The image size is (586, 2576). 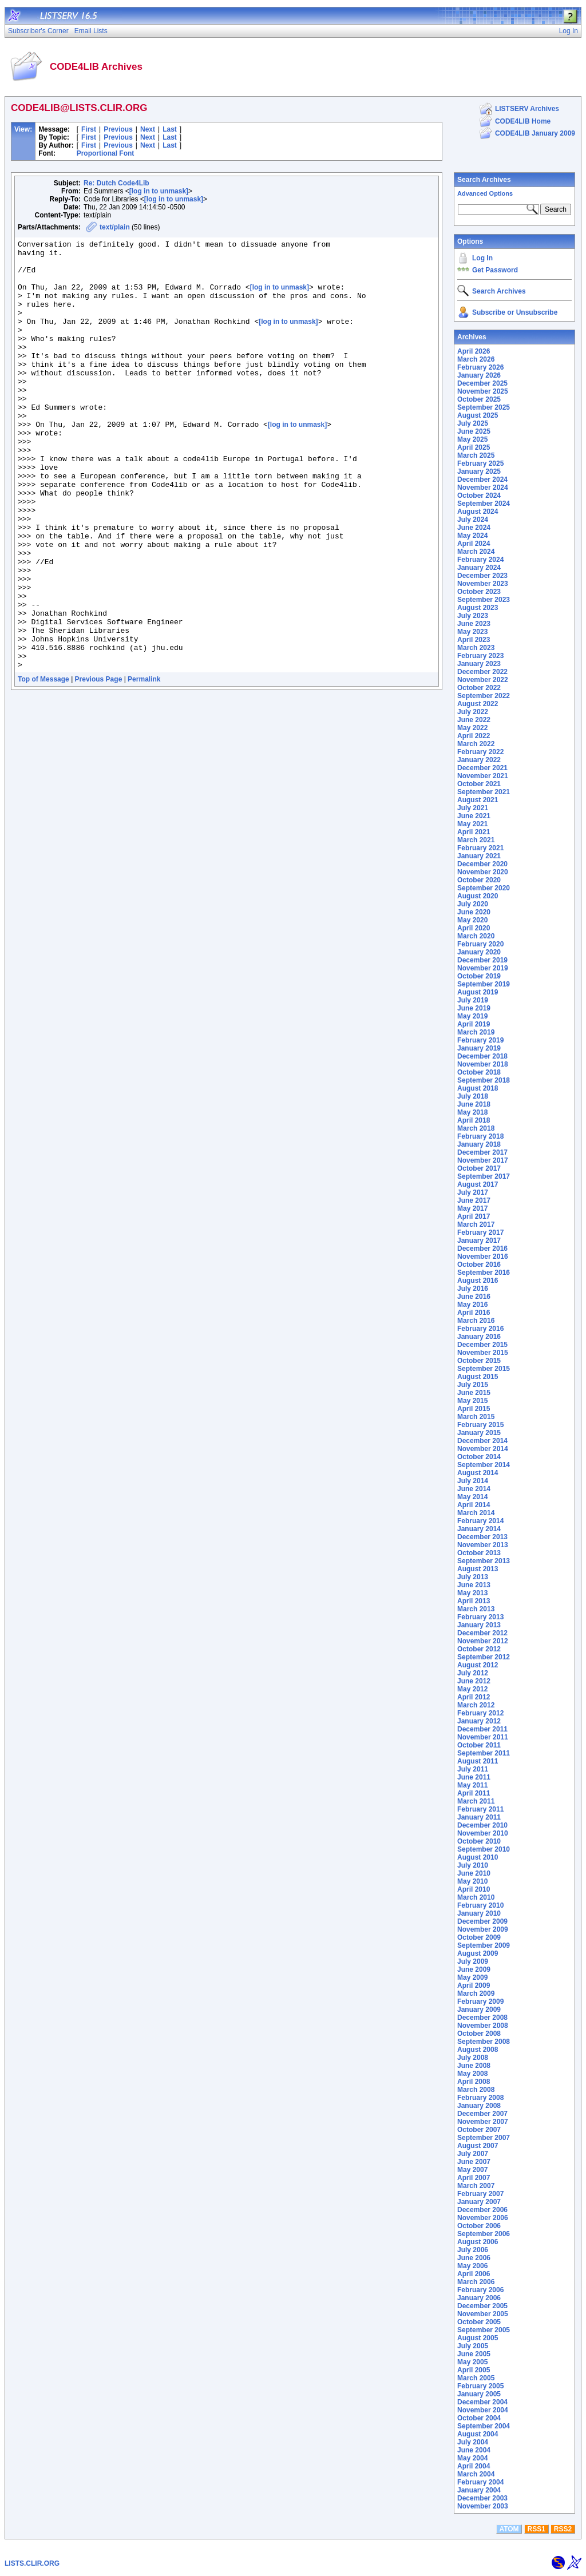 What do you see at coordinates (479, 1433) in the screenshot?
I see `January 2015` at bounding box center [479, 1433].